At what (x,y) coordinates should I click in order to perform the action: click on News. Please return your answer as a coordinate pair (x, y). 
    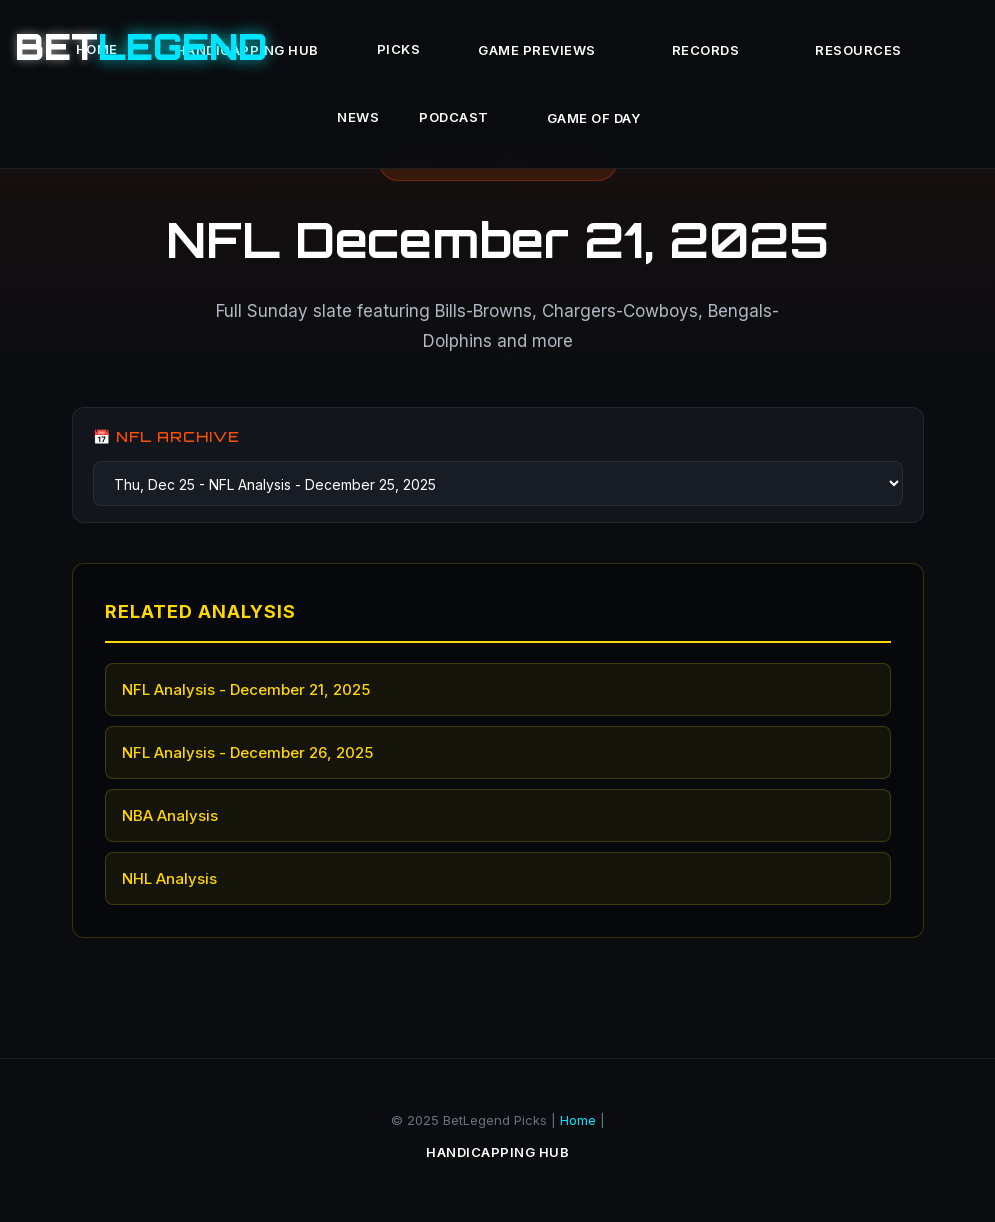
    Looking at the image, I should click on (358, 117).